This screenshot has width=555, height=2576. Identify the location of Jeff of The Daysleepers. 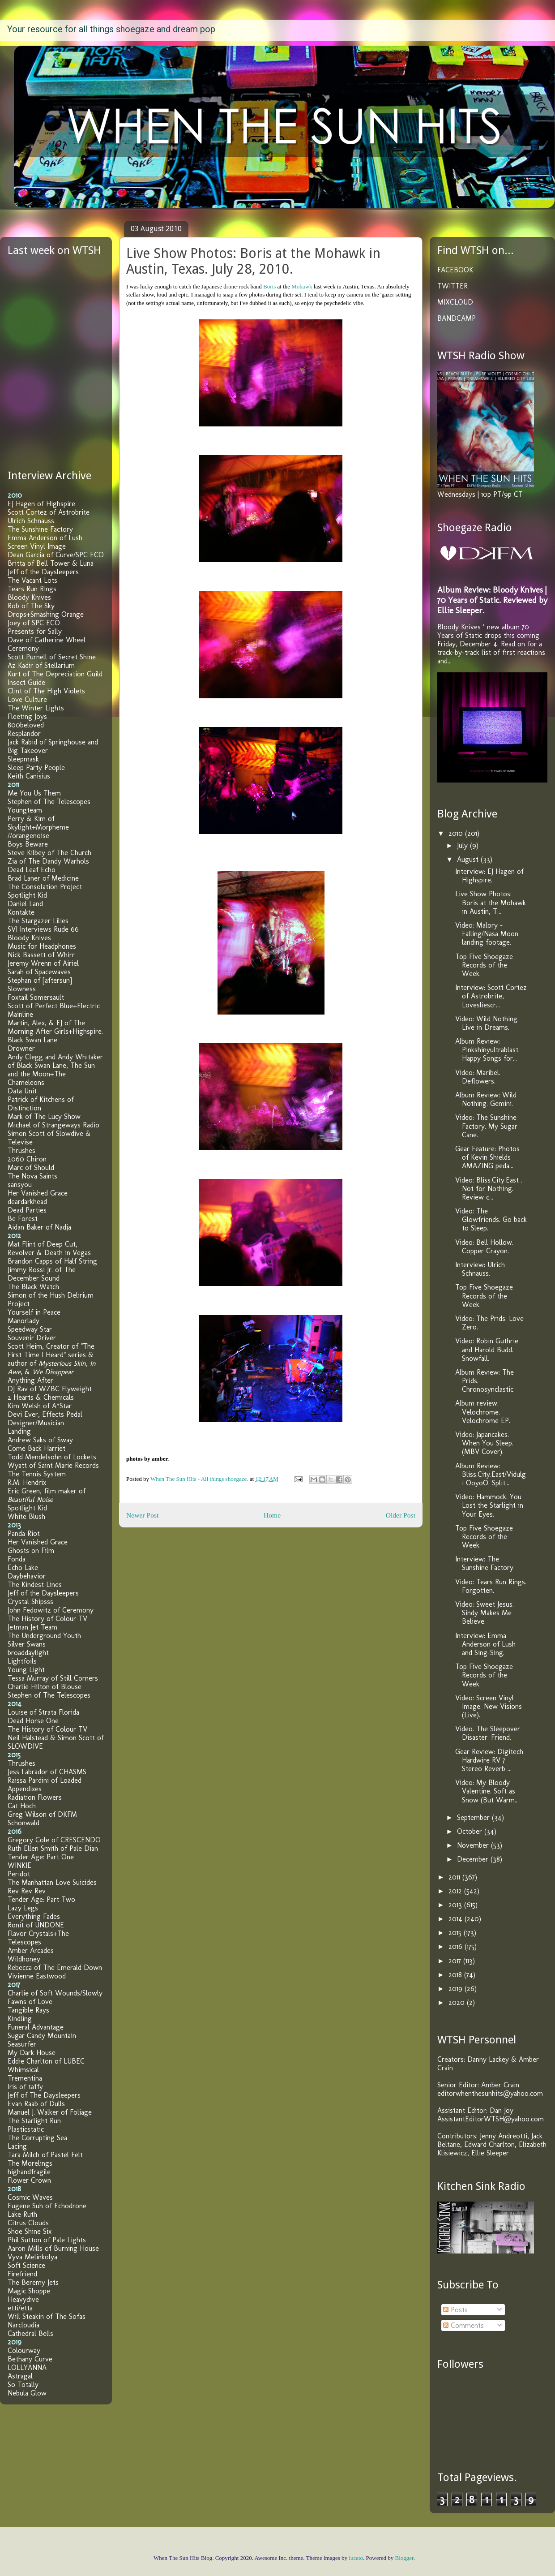
(44, 2095).